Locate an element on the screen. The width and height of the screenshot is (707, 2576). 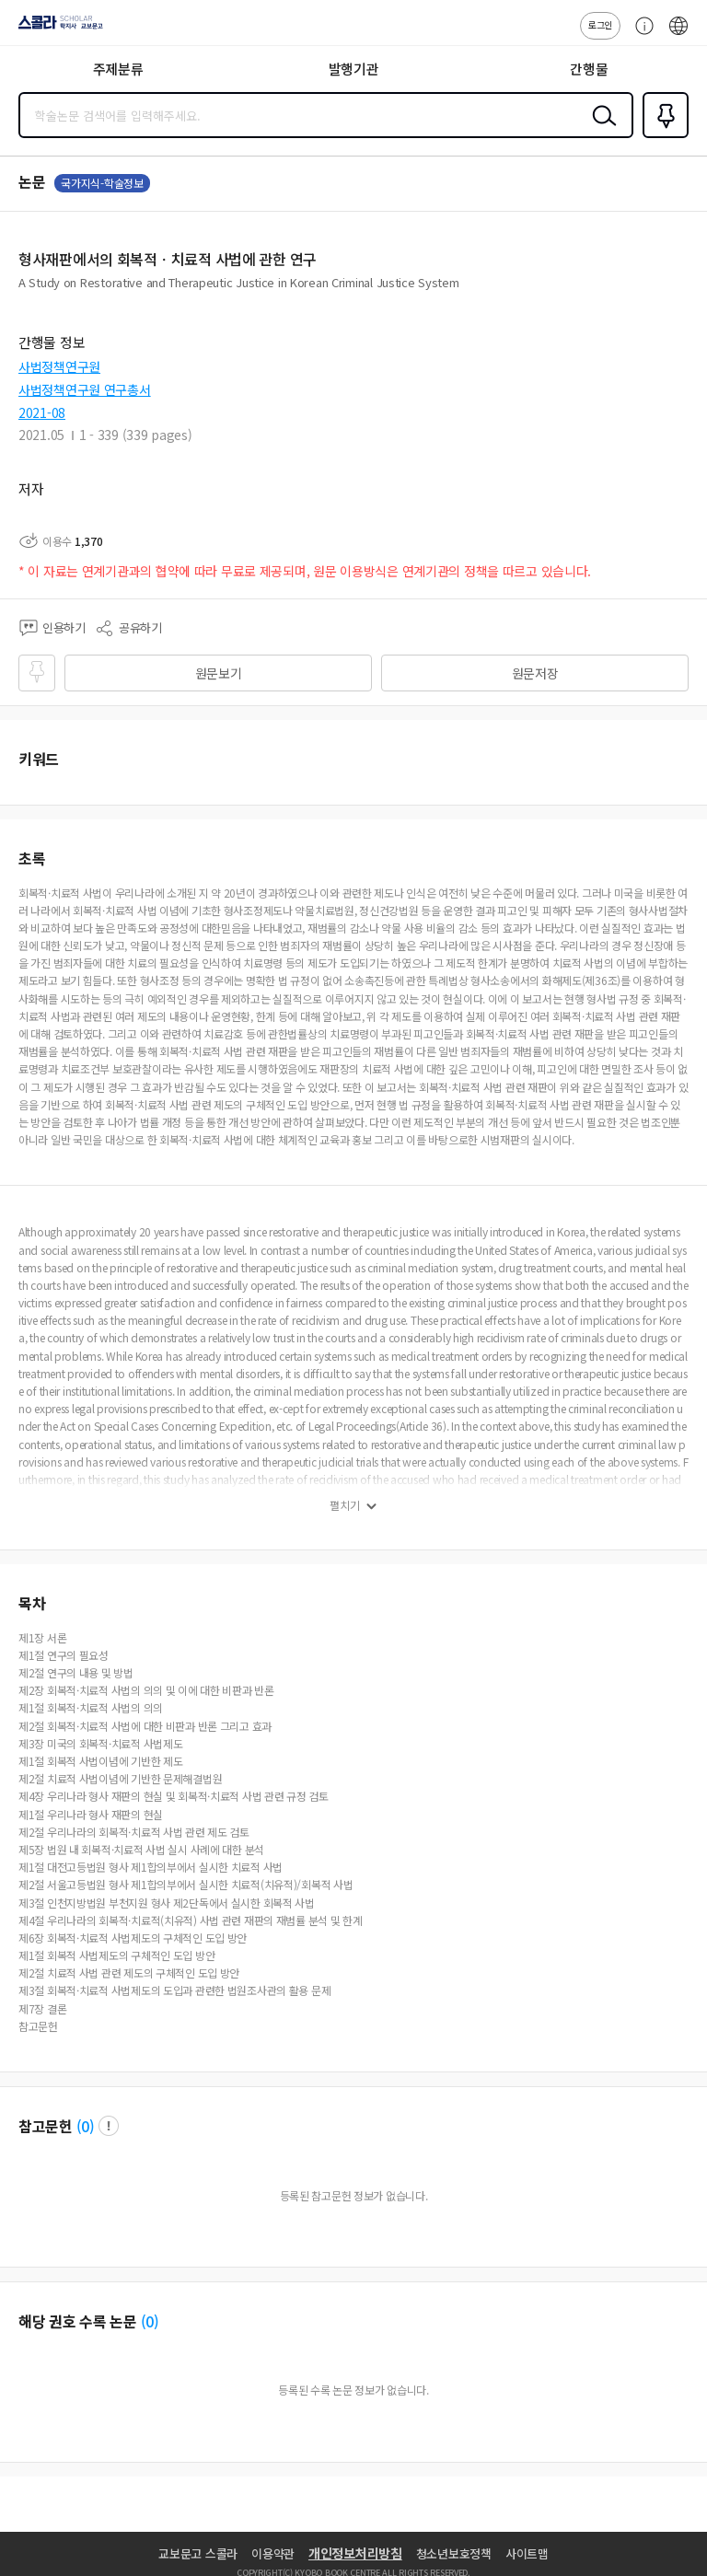
즐겨찾기 is located at coordinates (661, 136).